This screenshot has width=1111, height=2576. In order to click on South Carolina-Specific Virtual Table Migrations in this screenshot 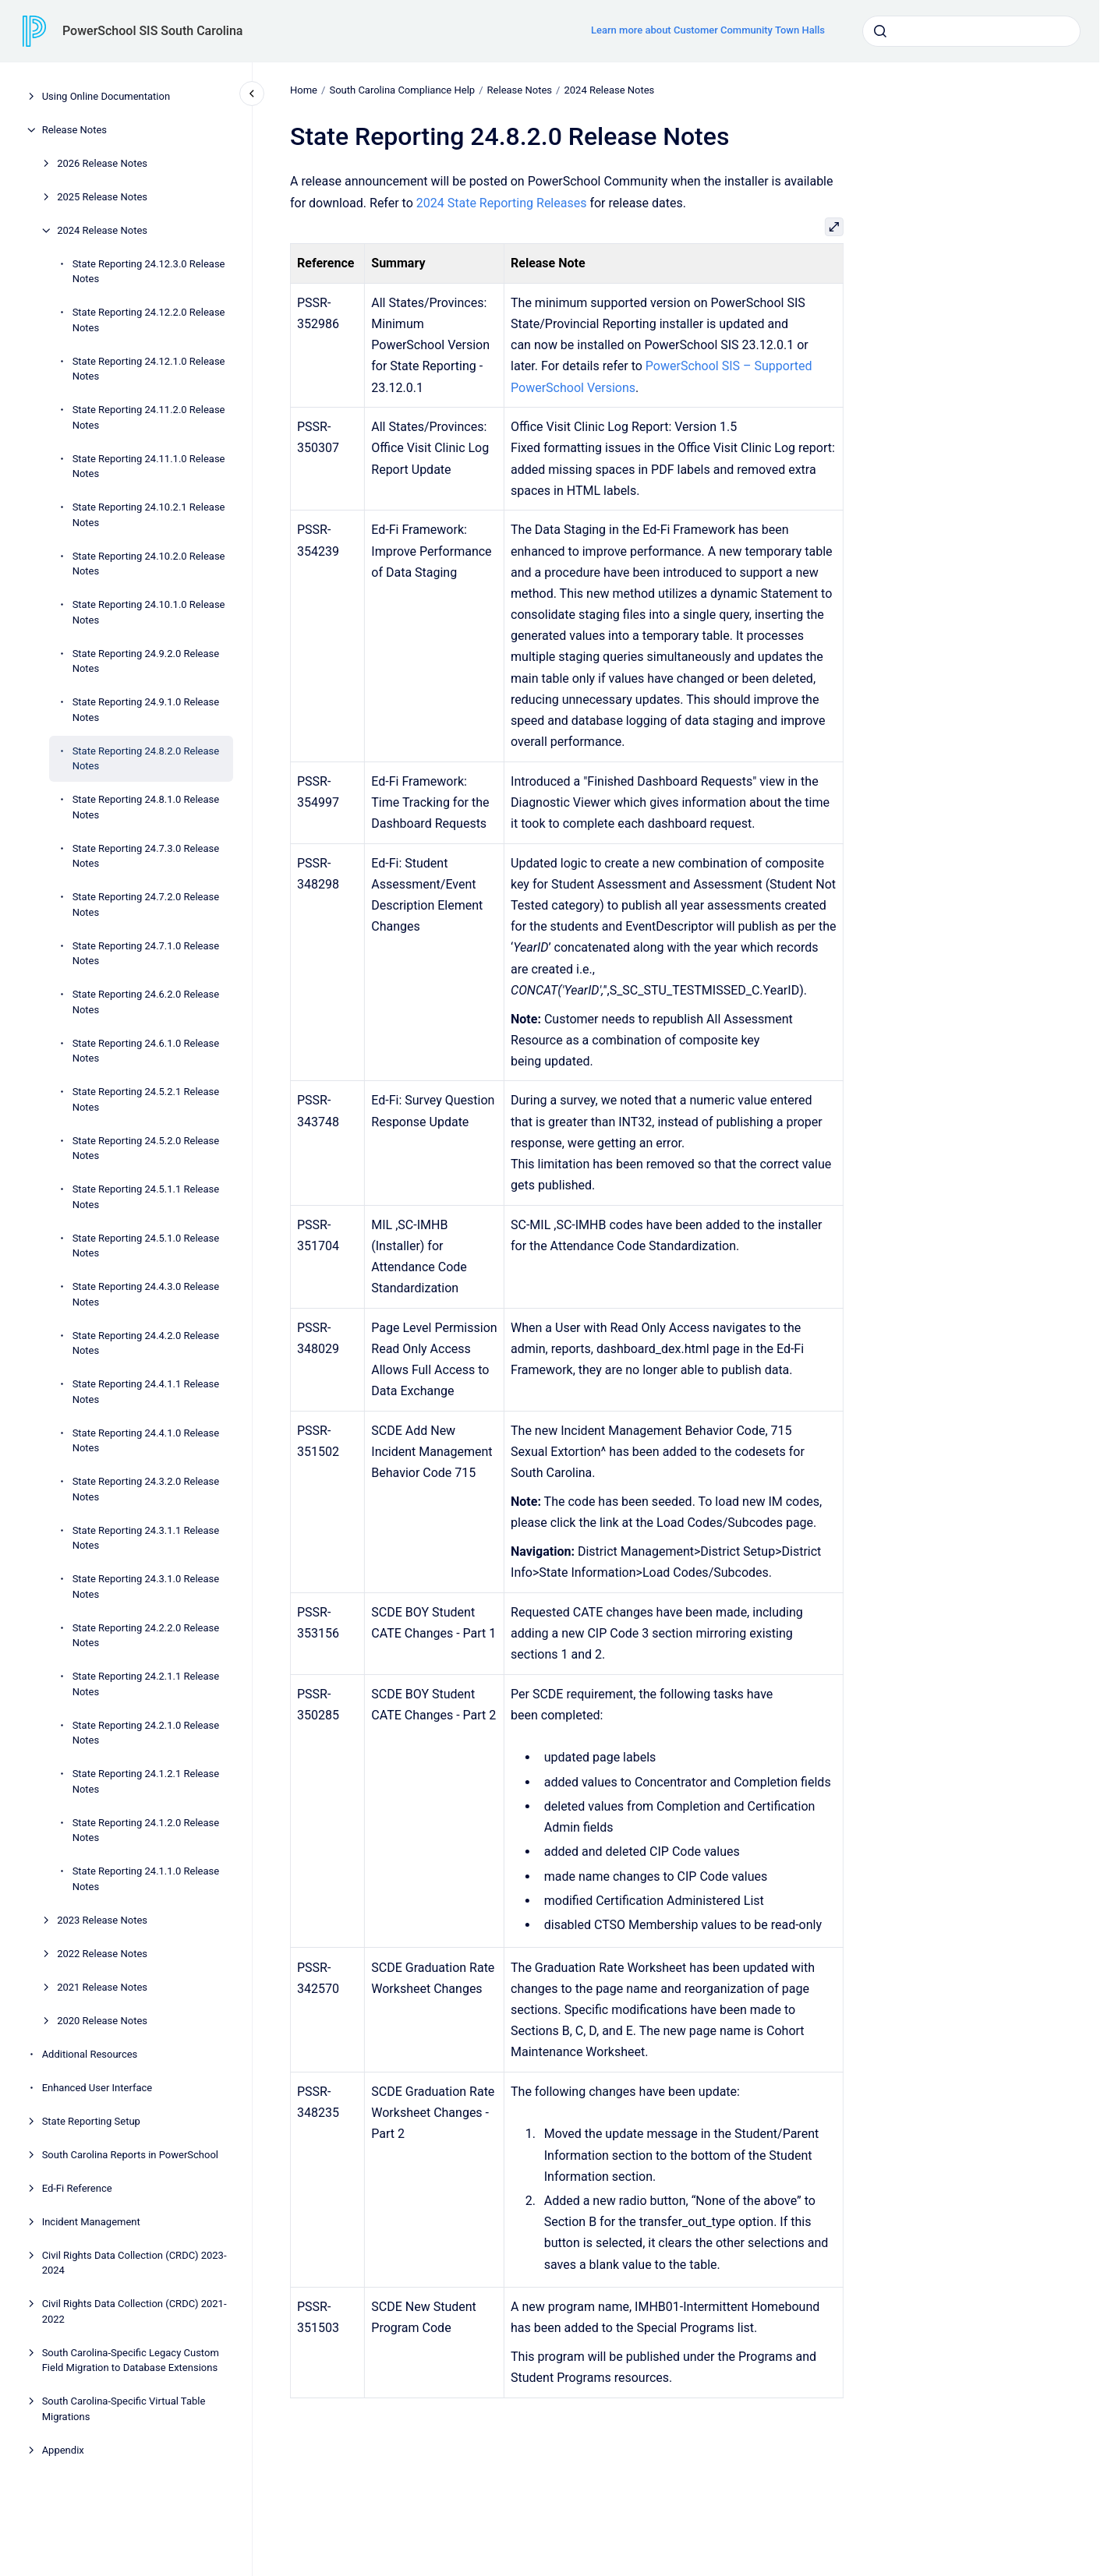, I will do `click(124, 2408)`.